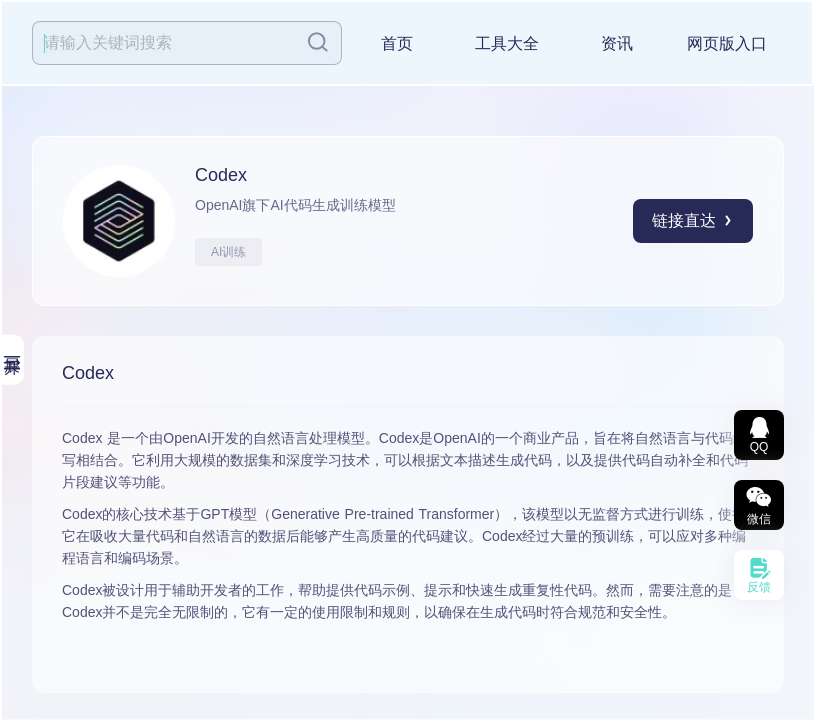 This screenshot has height=720, width=814. I want to click on 网页版入口, so click(727, 43).